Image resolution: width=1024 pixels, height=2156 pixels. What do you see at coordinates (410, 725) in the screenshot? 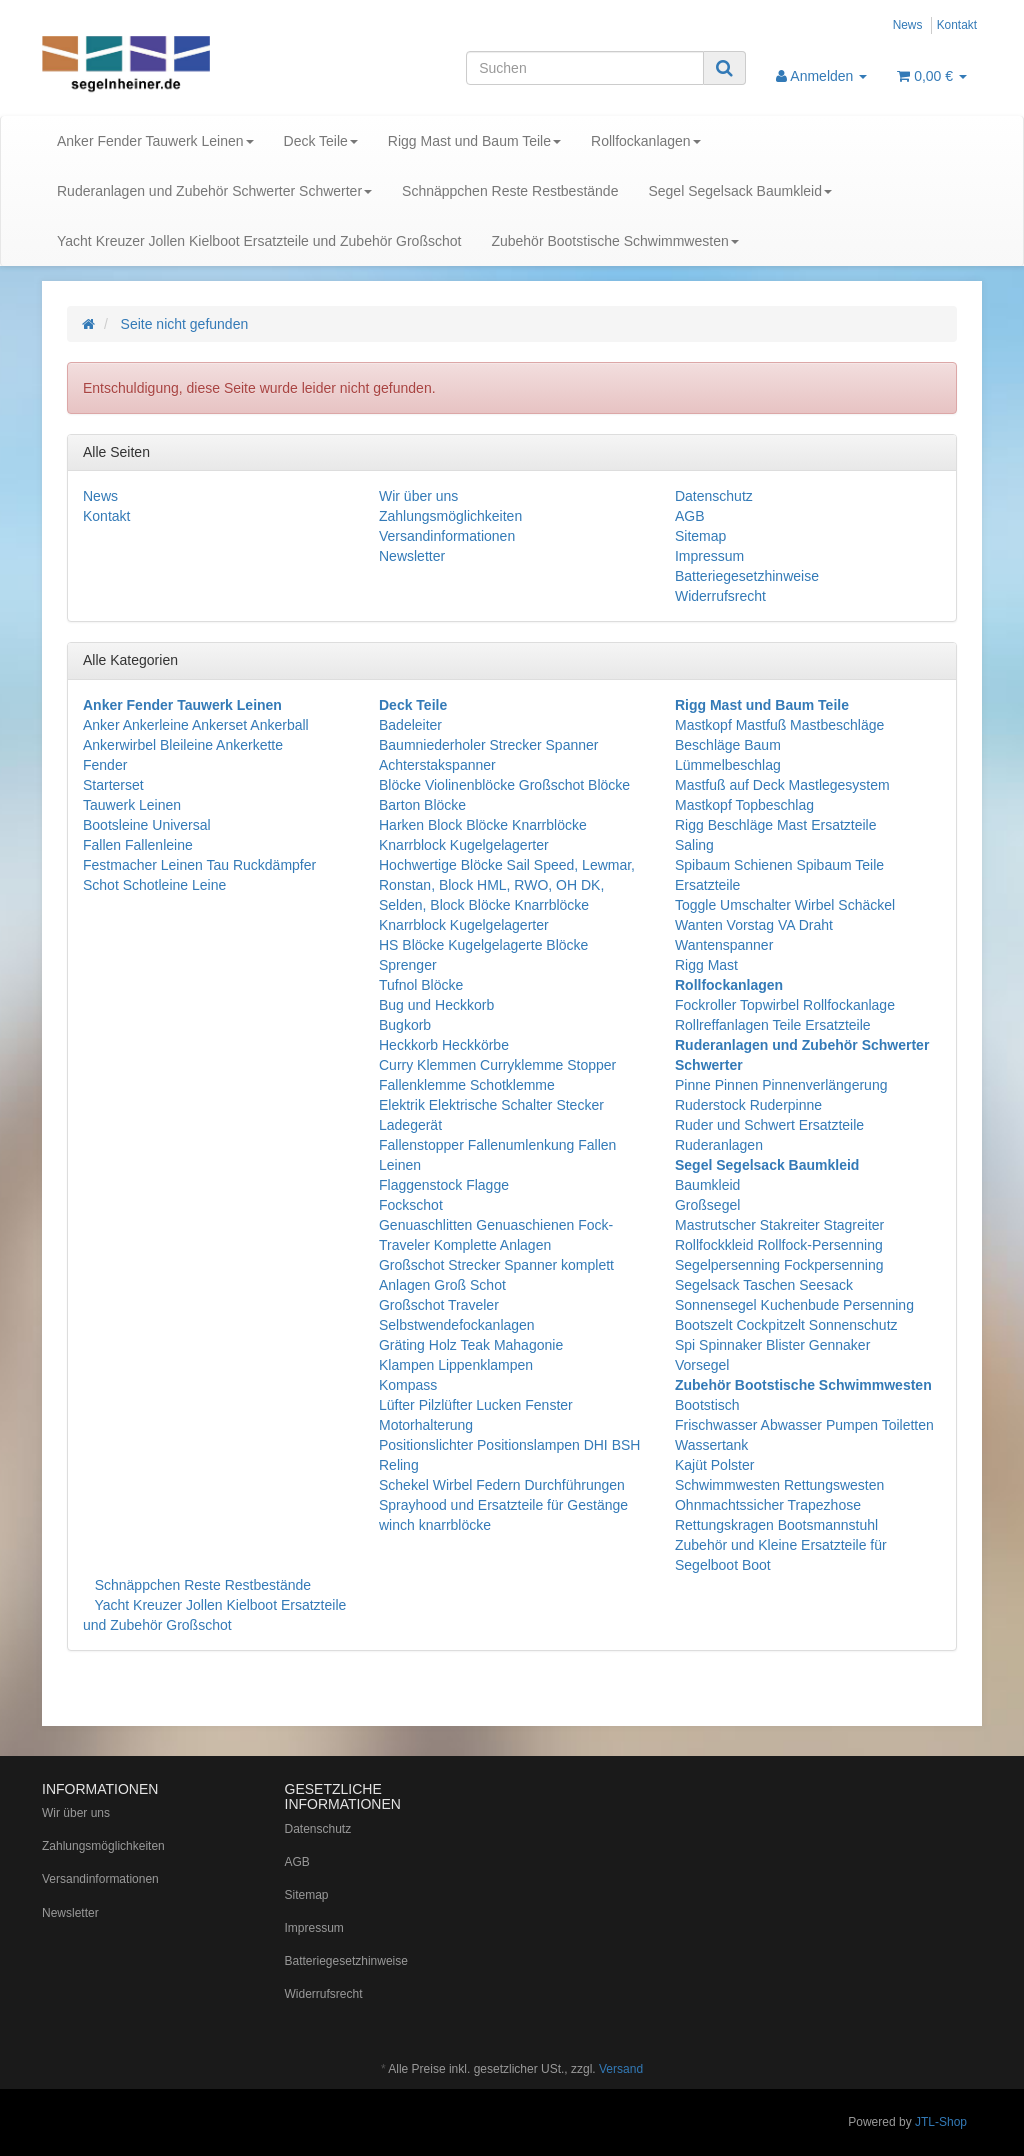
I see `Badeleiter` at bounding box center [410, 725].